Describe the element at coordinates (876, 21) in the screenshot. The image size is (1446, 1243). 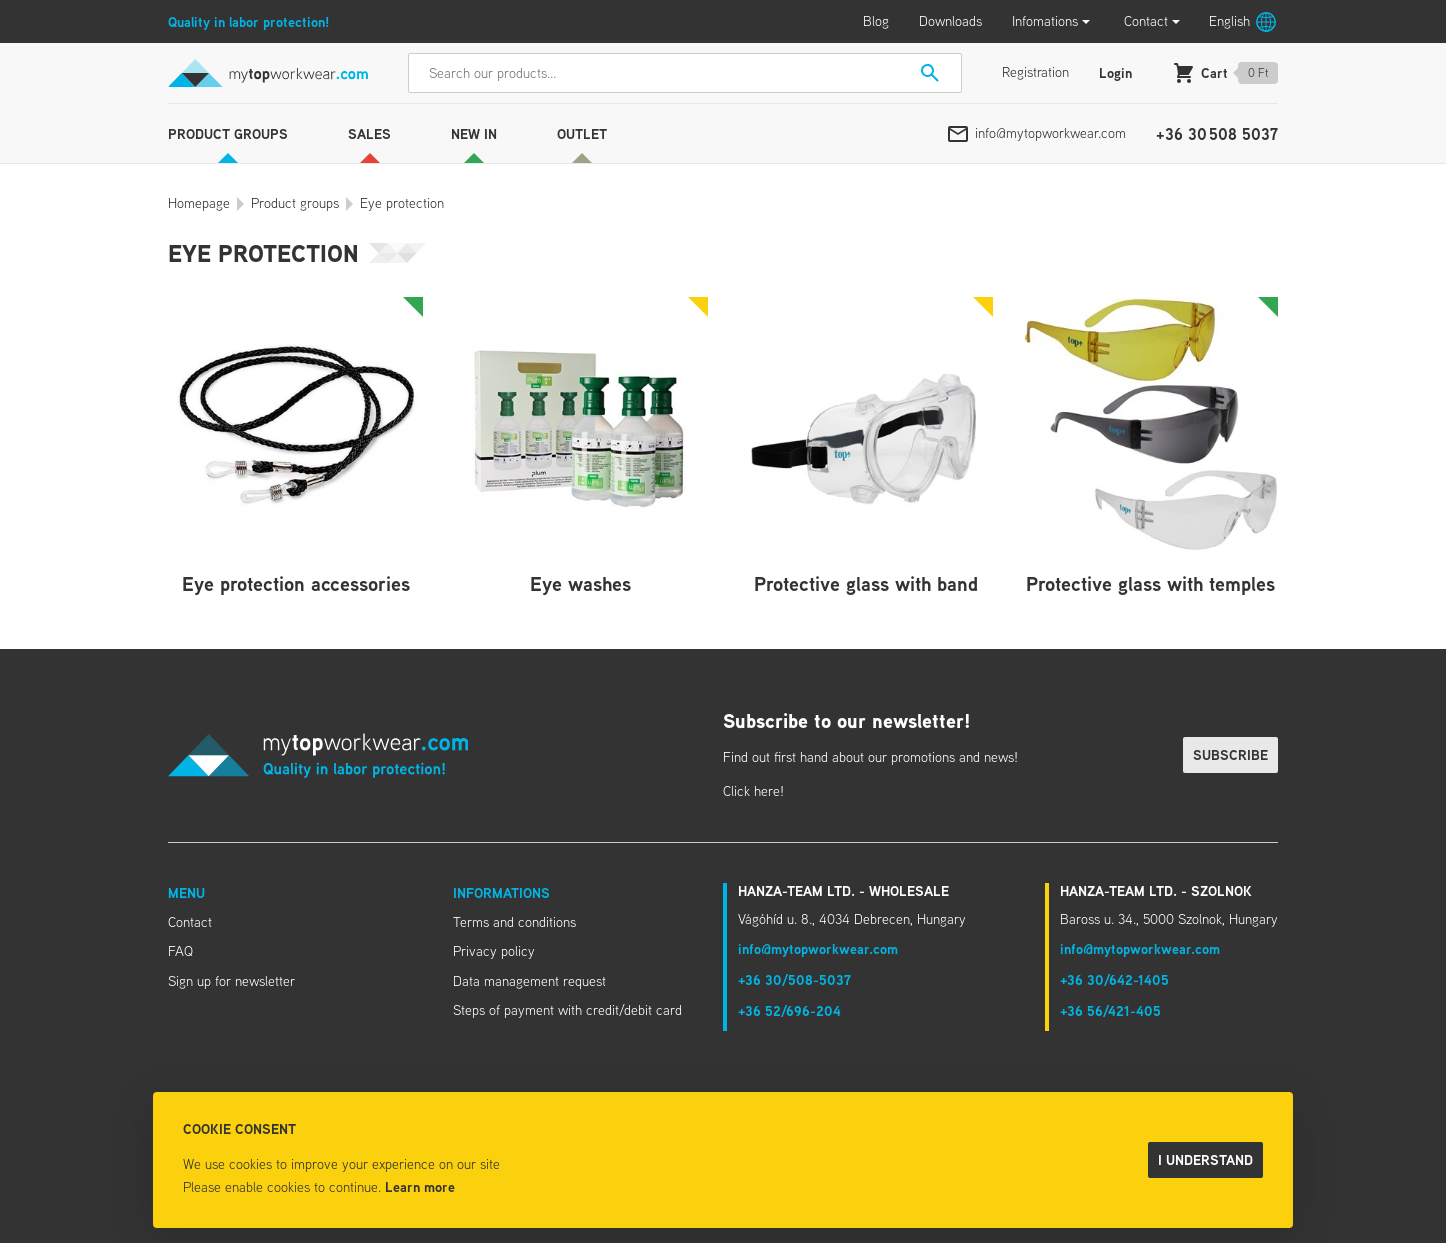
I see `Blog` at that location.